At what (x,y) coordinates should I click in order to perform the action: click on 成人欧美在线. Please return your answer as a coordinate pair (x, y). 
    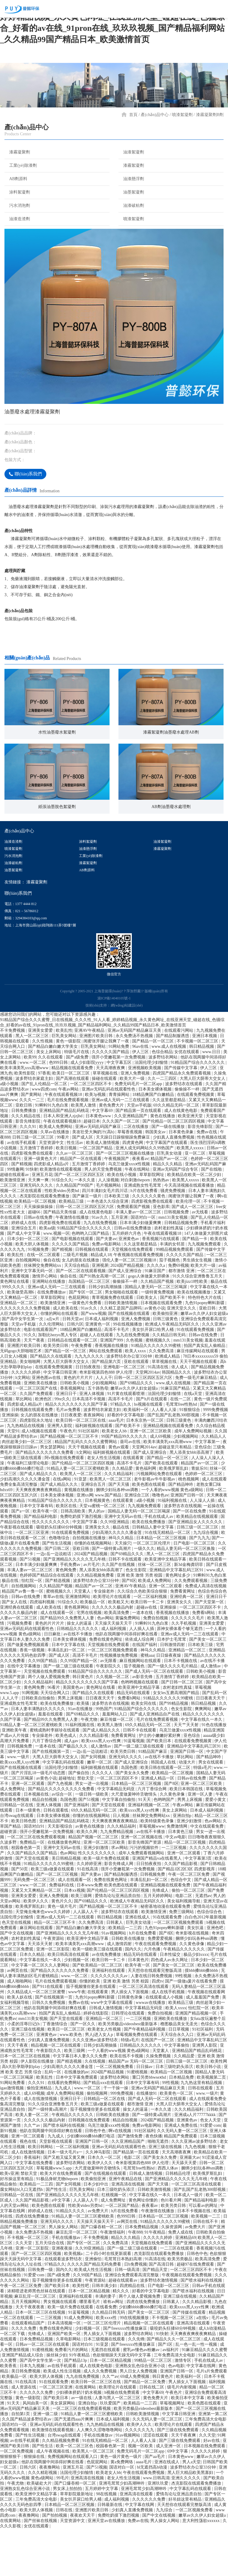
    Looking at the image, I should click on (66, 1355).